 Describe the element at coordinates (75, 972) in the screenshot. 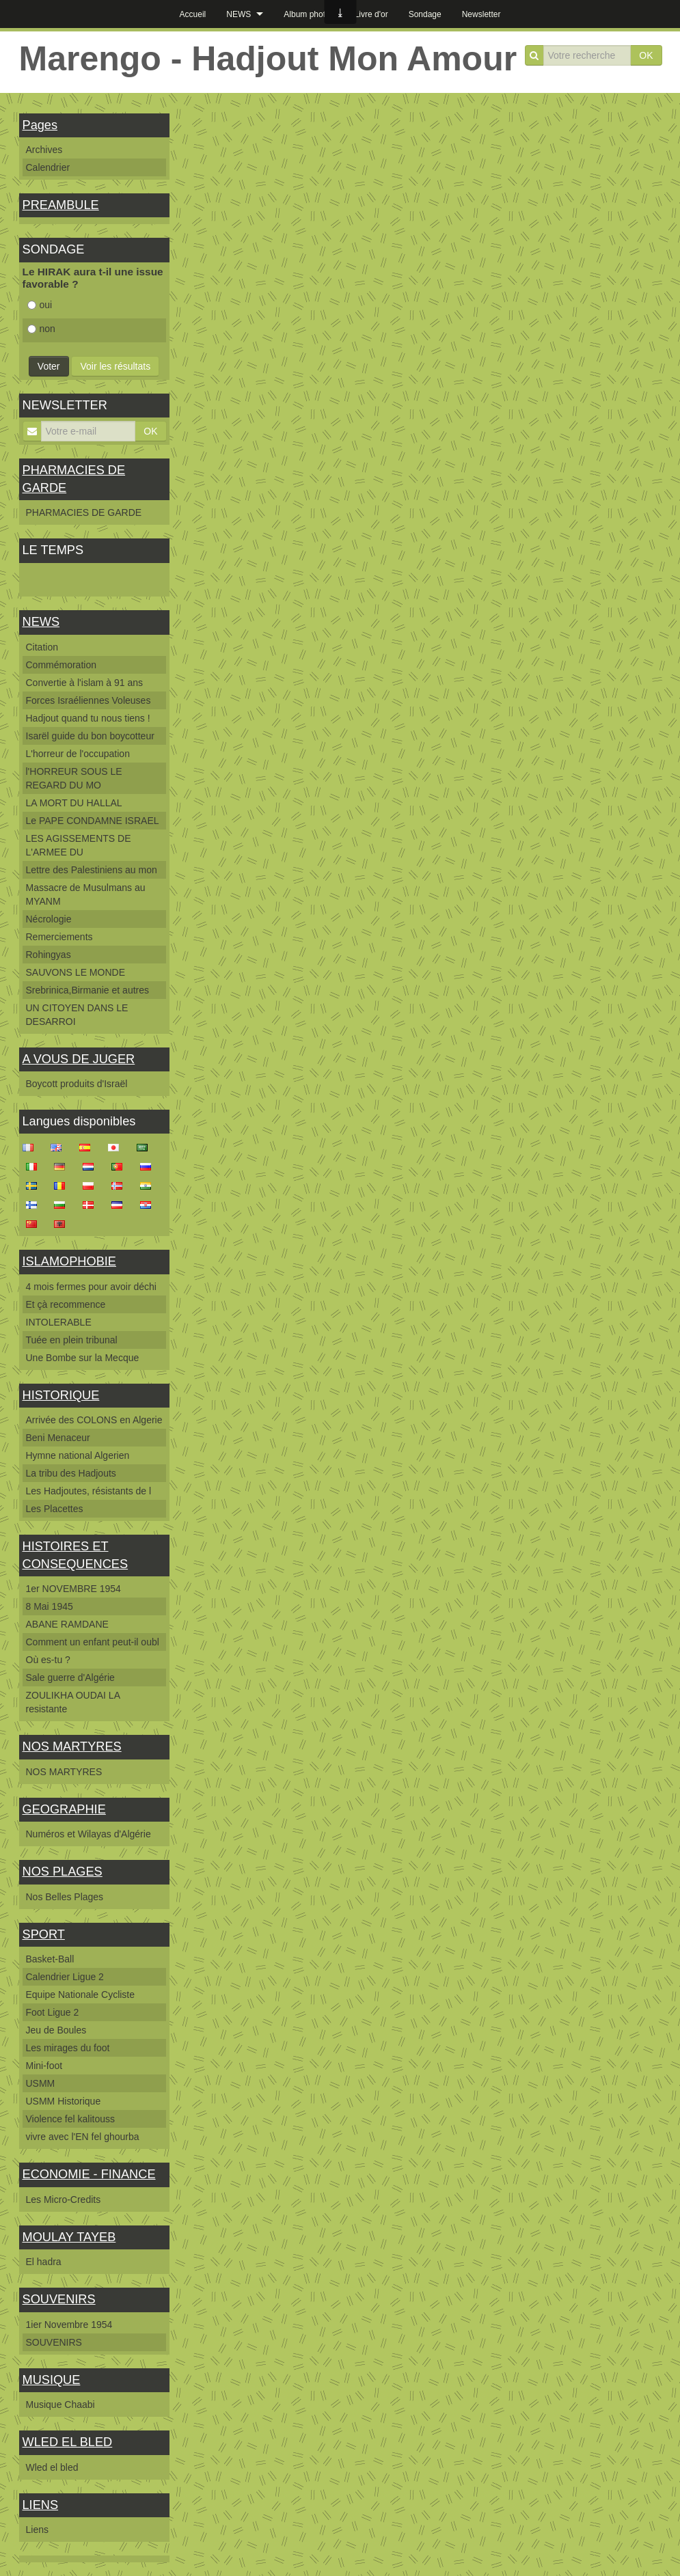

I see `SAUVONS LE MONDE` at that location.